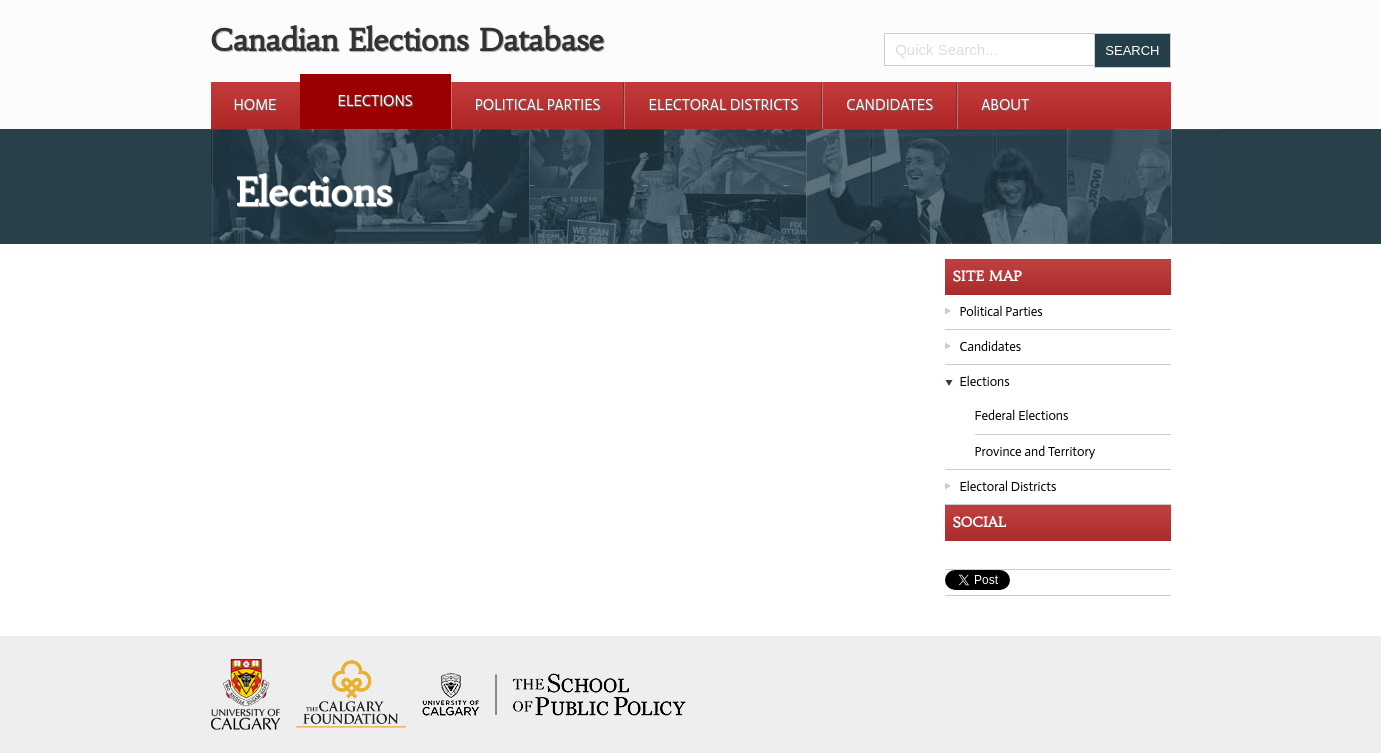 The height and width of the screenshot is (753, 1381). What do you see at coordinates (889, 105) in the screenshot?
I see `Candidates` at bounding box center [889, 105].